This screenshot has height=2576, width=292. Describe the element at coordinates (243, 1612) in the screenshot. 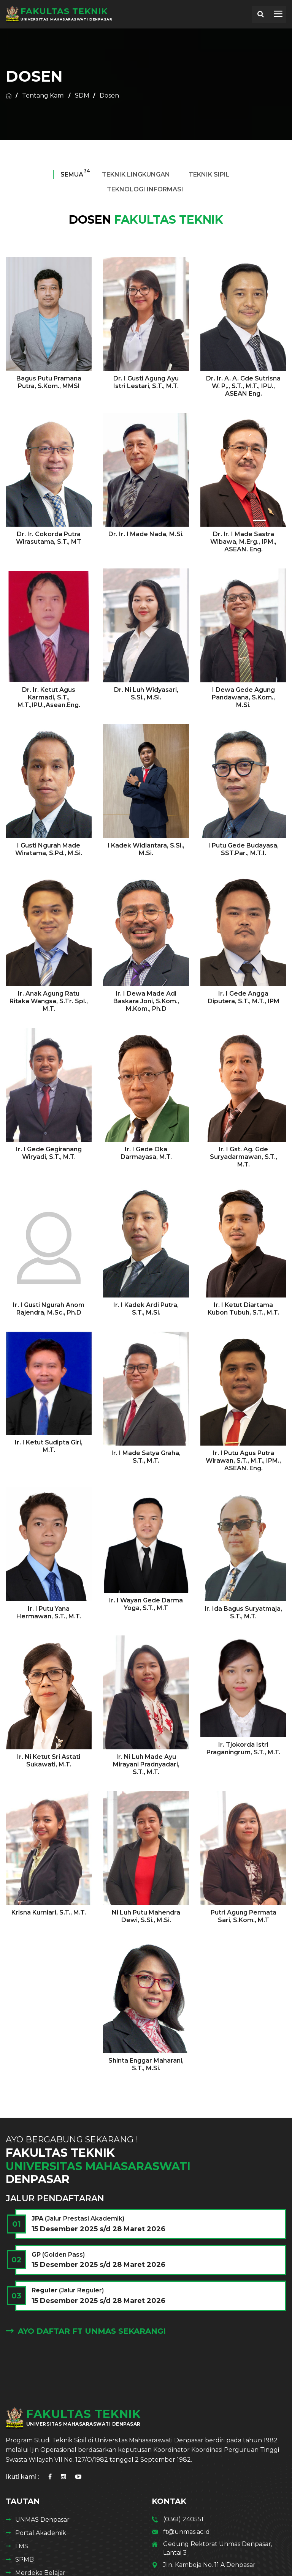

I see `Ir. Ida Bagus Suryatmaja, S.T., M.T.` at that location.